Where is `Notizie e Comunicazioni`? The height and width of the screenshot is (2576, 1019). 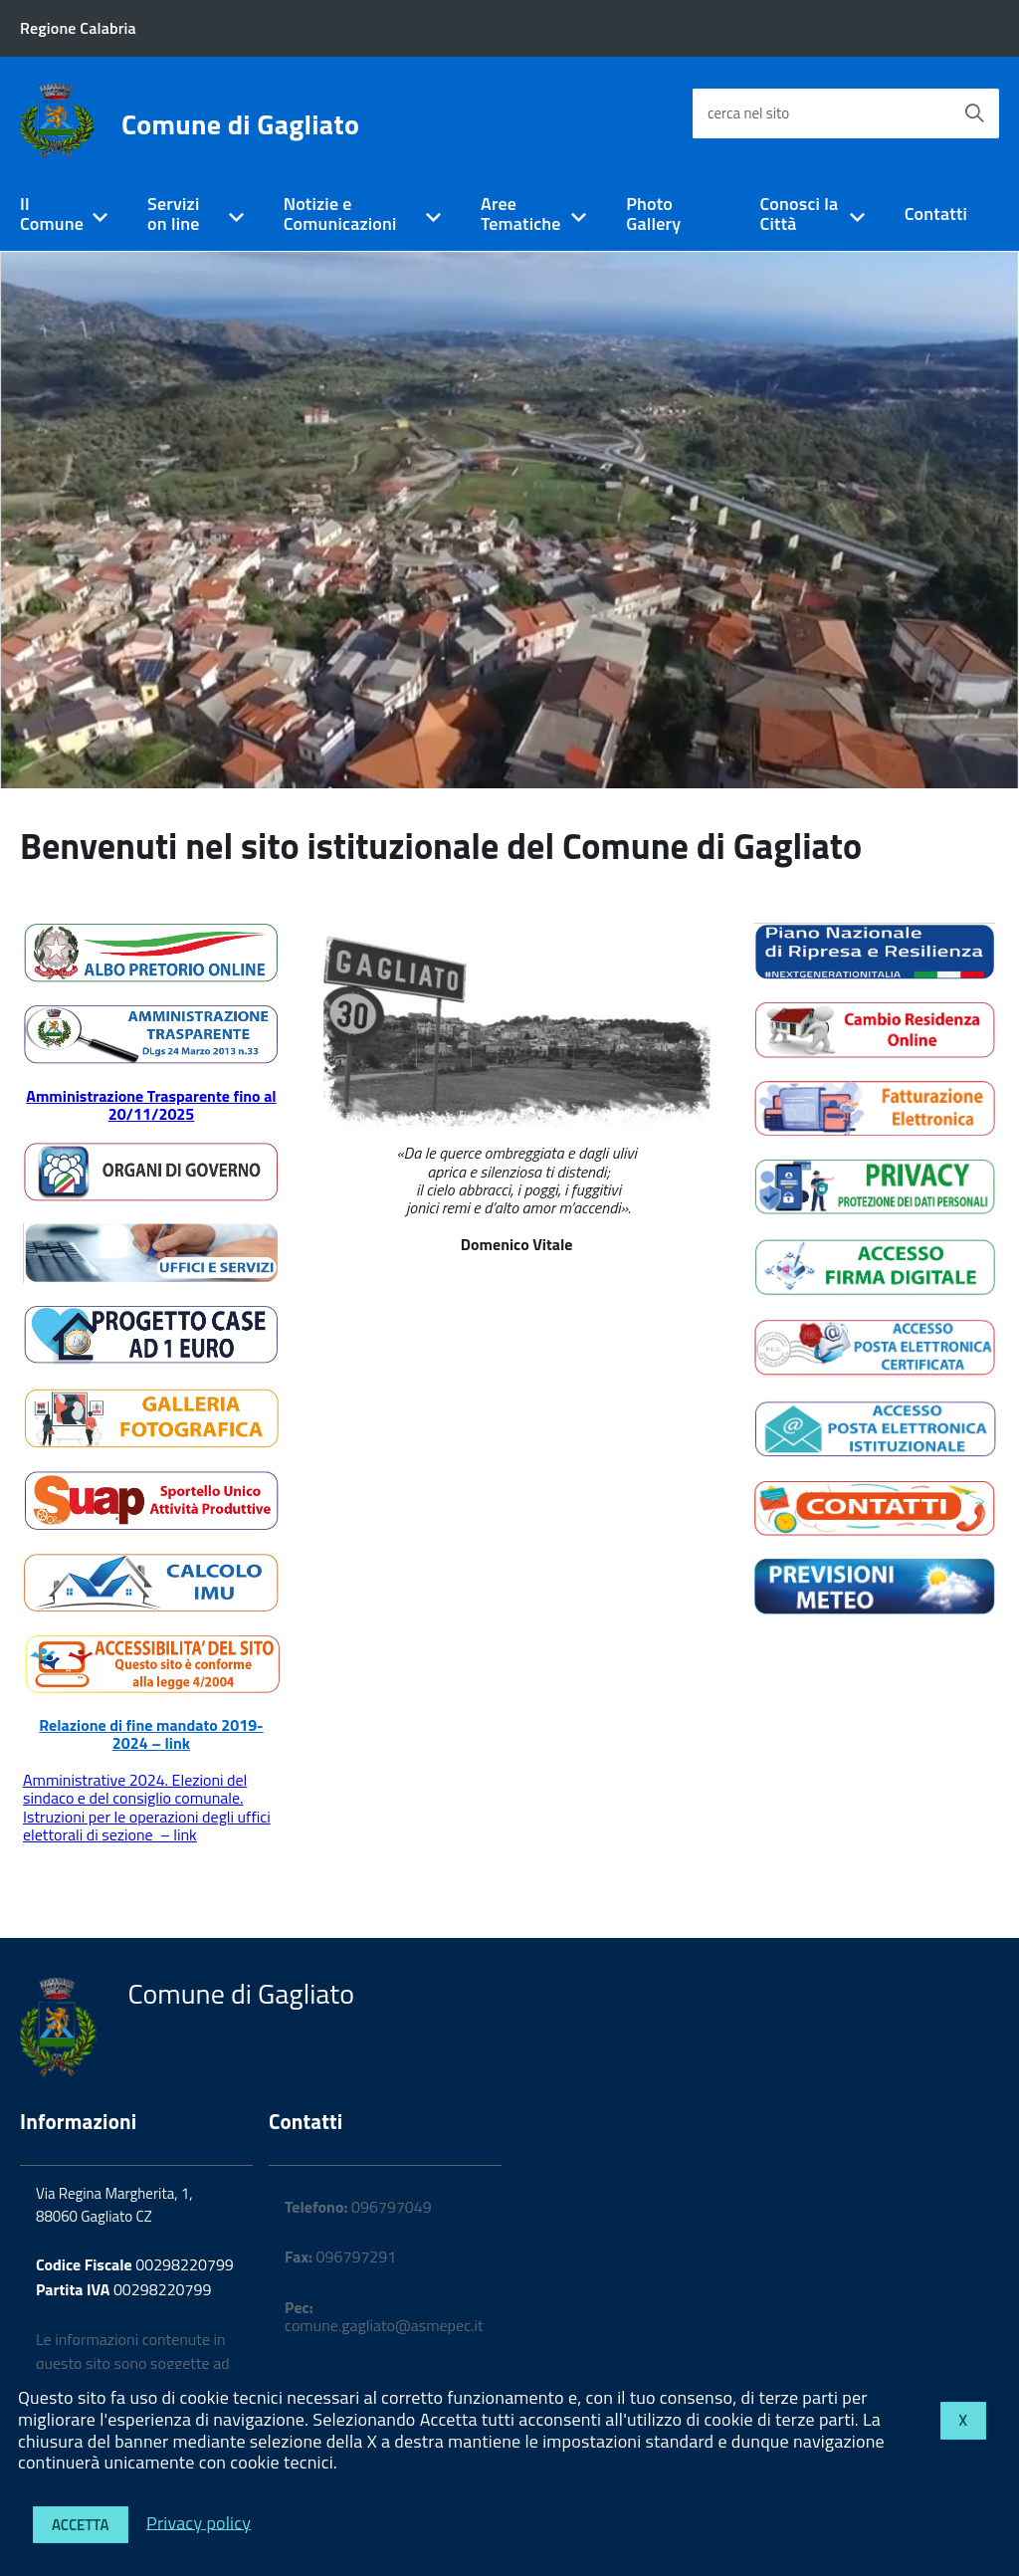
Notizie e Comunicazioni is located at coordinates (340, 214).